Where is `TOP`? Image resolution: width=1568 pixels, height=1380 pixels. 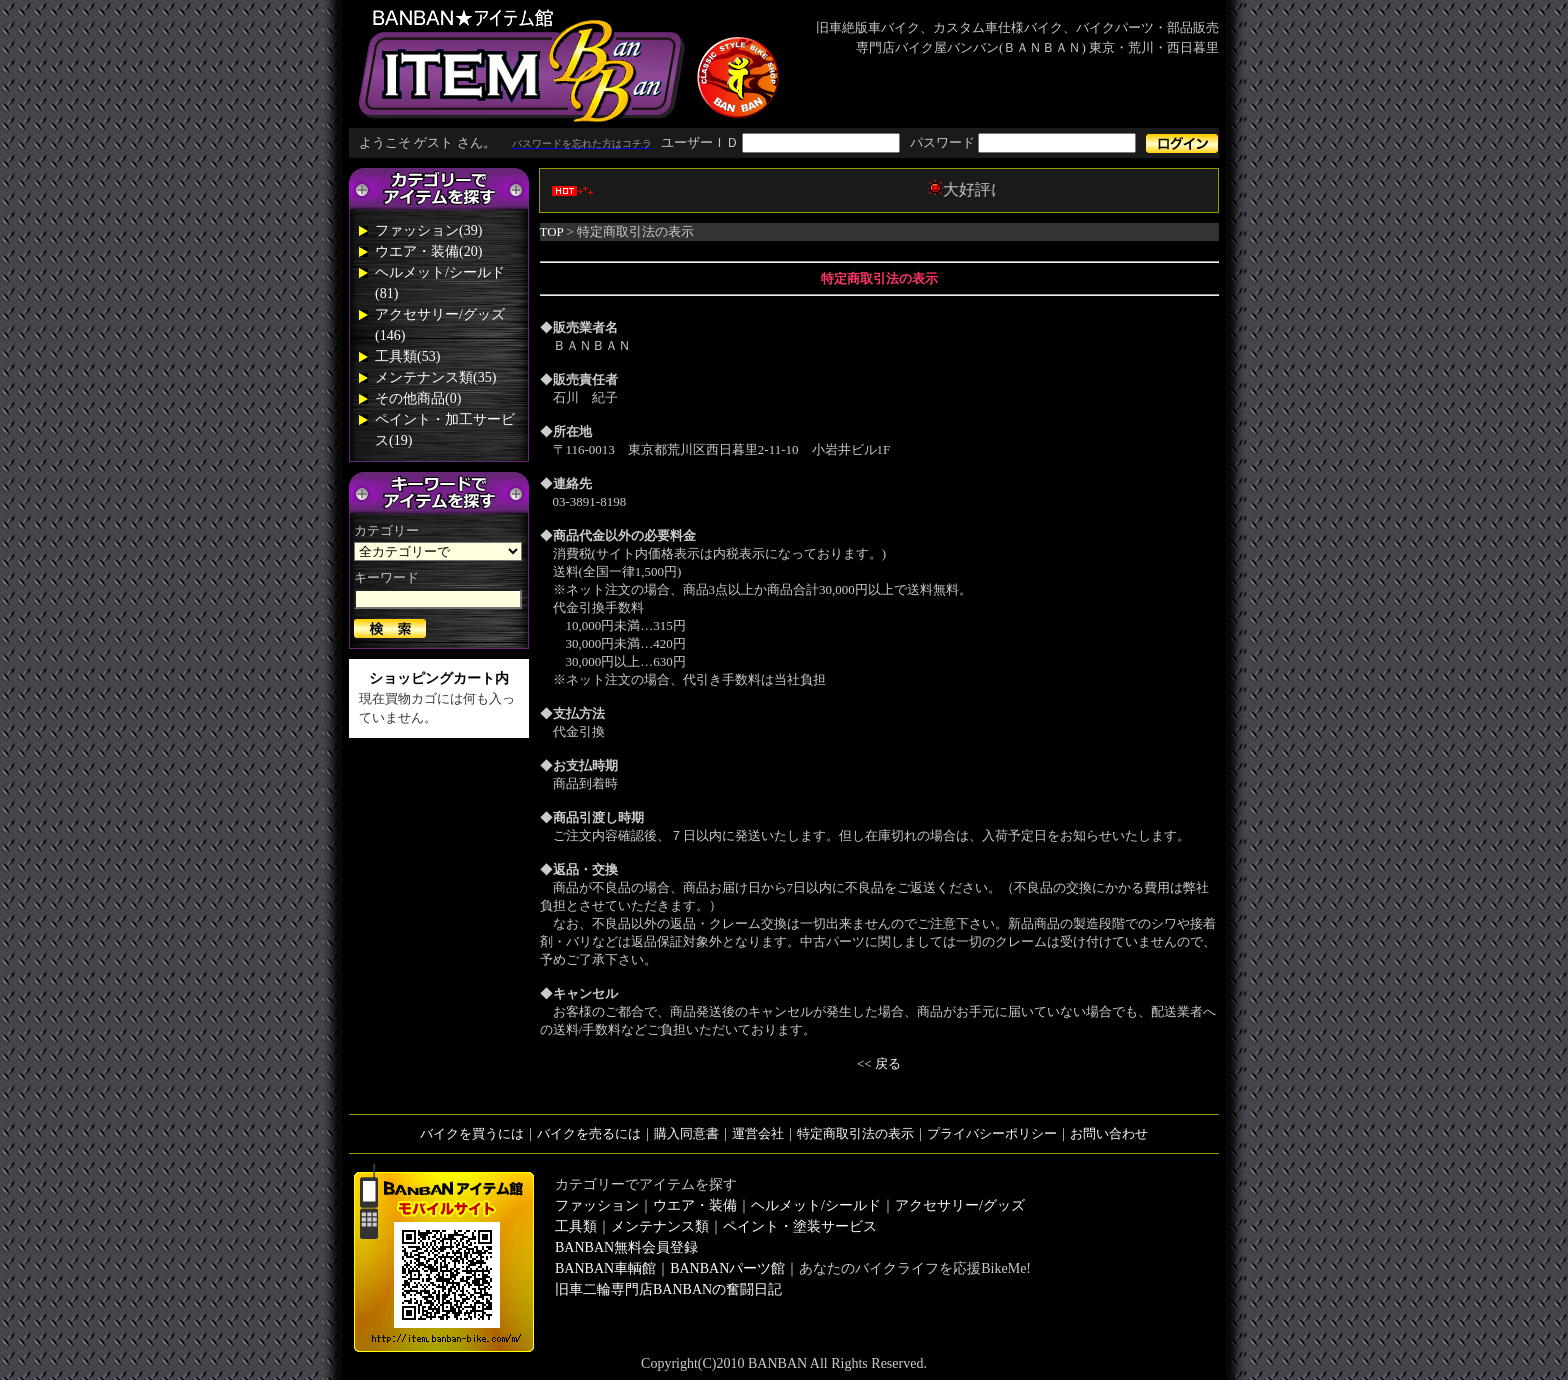
TOP is located at coordinates (552, 231).